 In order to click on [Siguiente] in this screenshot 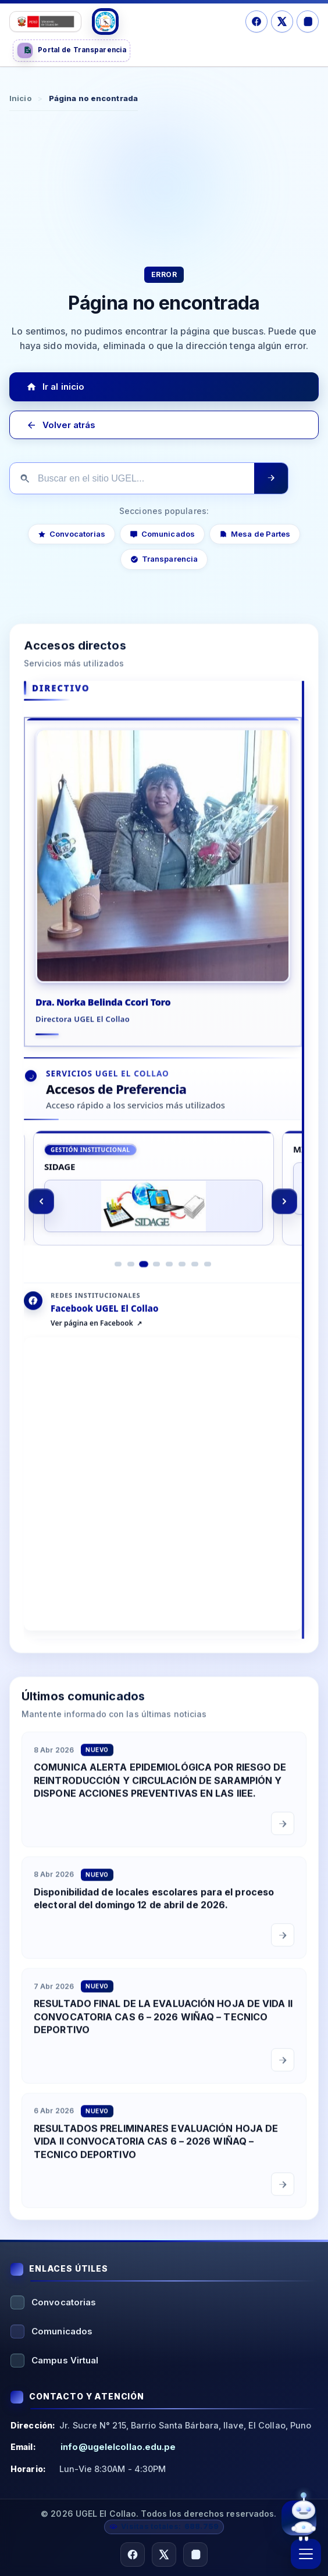, I will do `click(284, 1216)`.